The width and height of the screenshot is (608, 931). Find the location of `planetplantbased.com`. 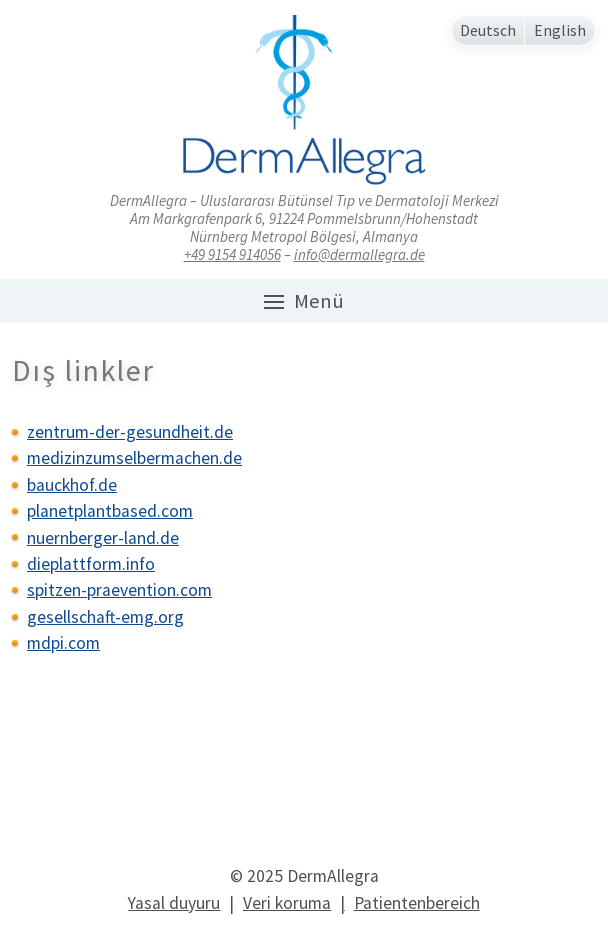

planetplantbased.com is located at coordinates (110, 511).